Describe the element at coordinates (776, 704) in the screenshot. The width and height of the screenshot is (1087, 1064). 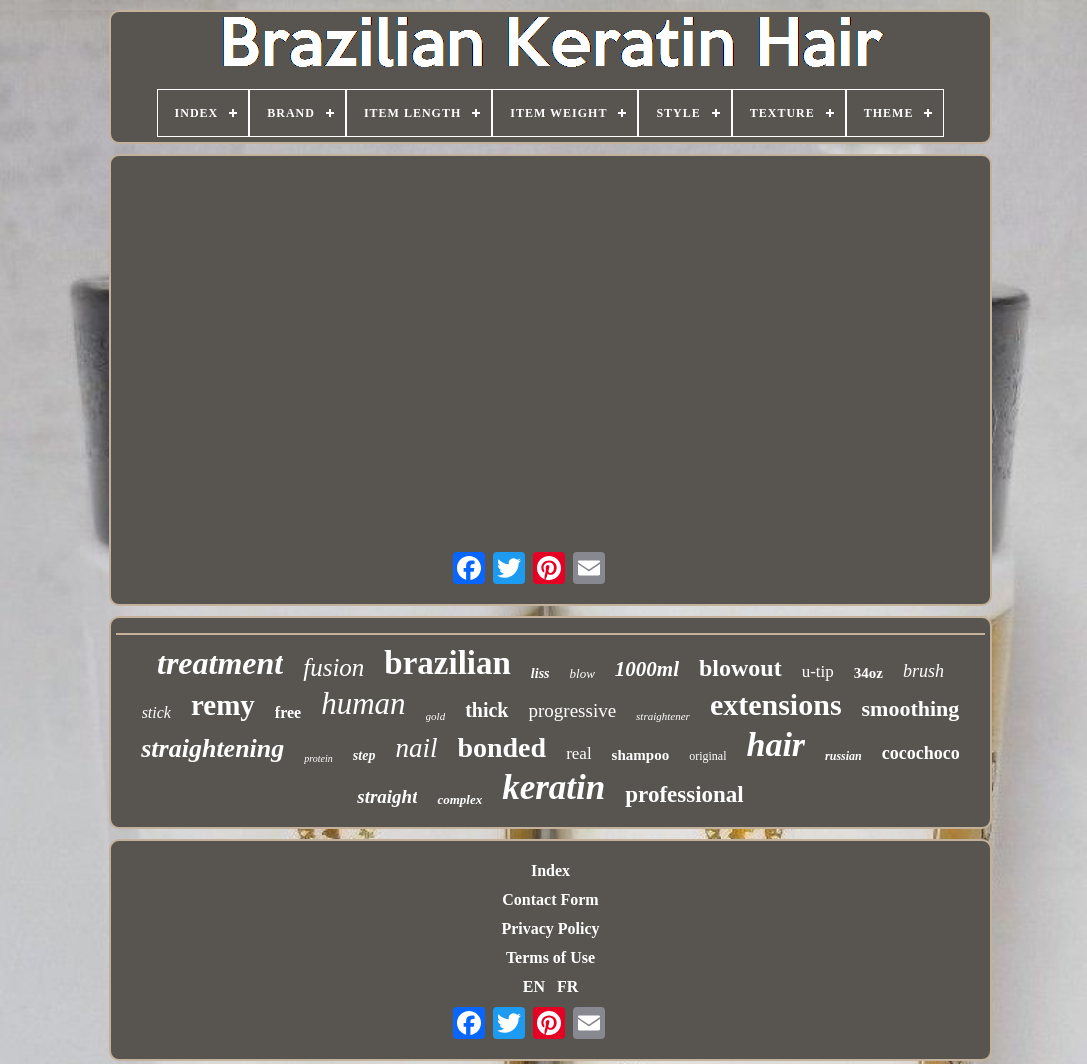
I see `extensions` at that location.